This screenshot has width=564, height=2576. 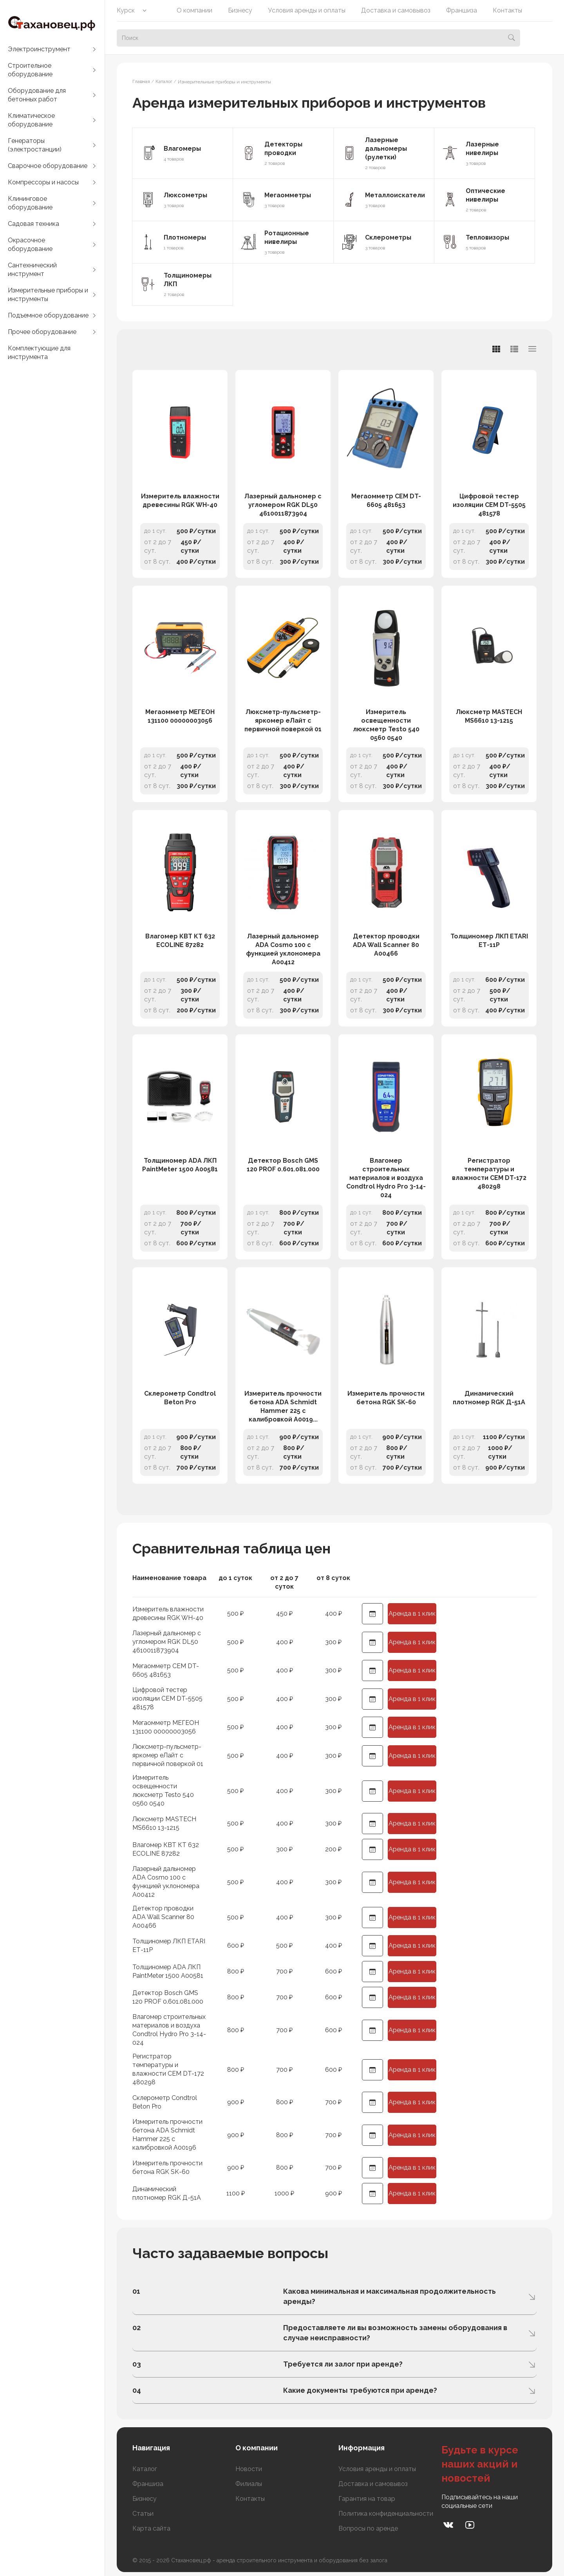 What do you see at coordinates (487, 237) in the screenshot?
I see `Тепловизоры` at bounding box center [487, 237].